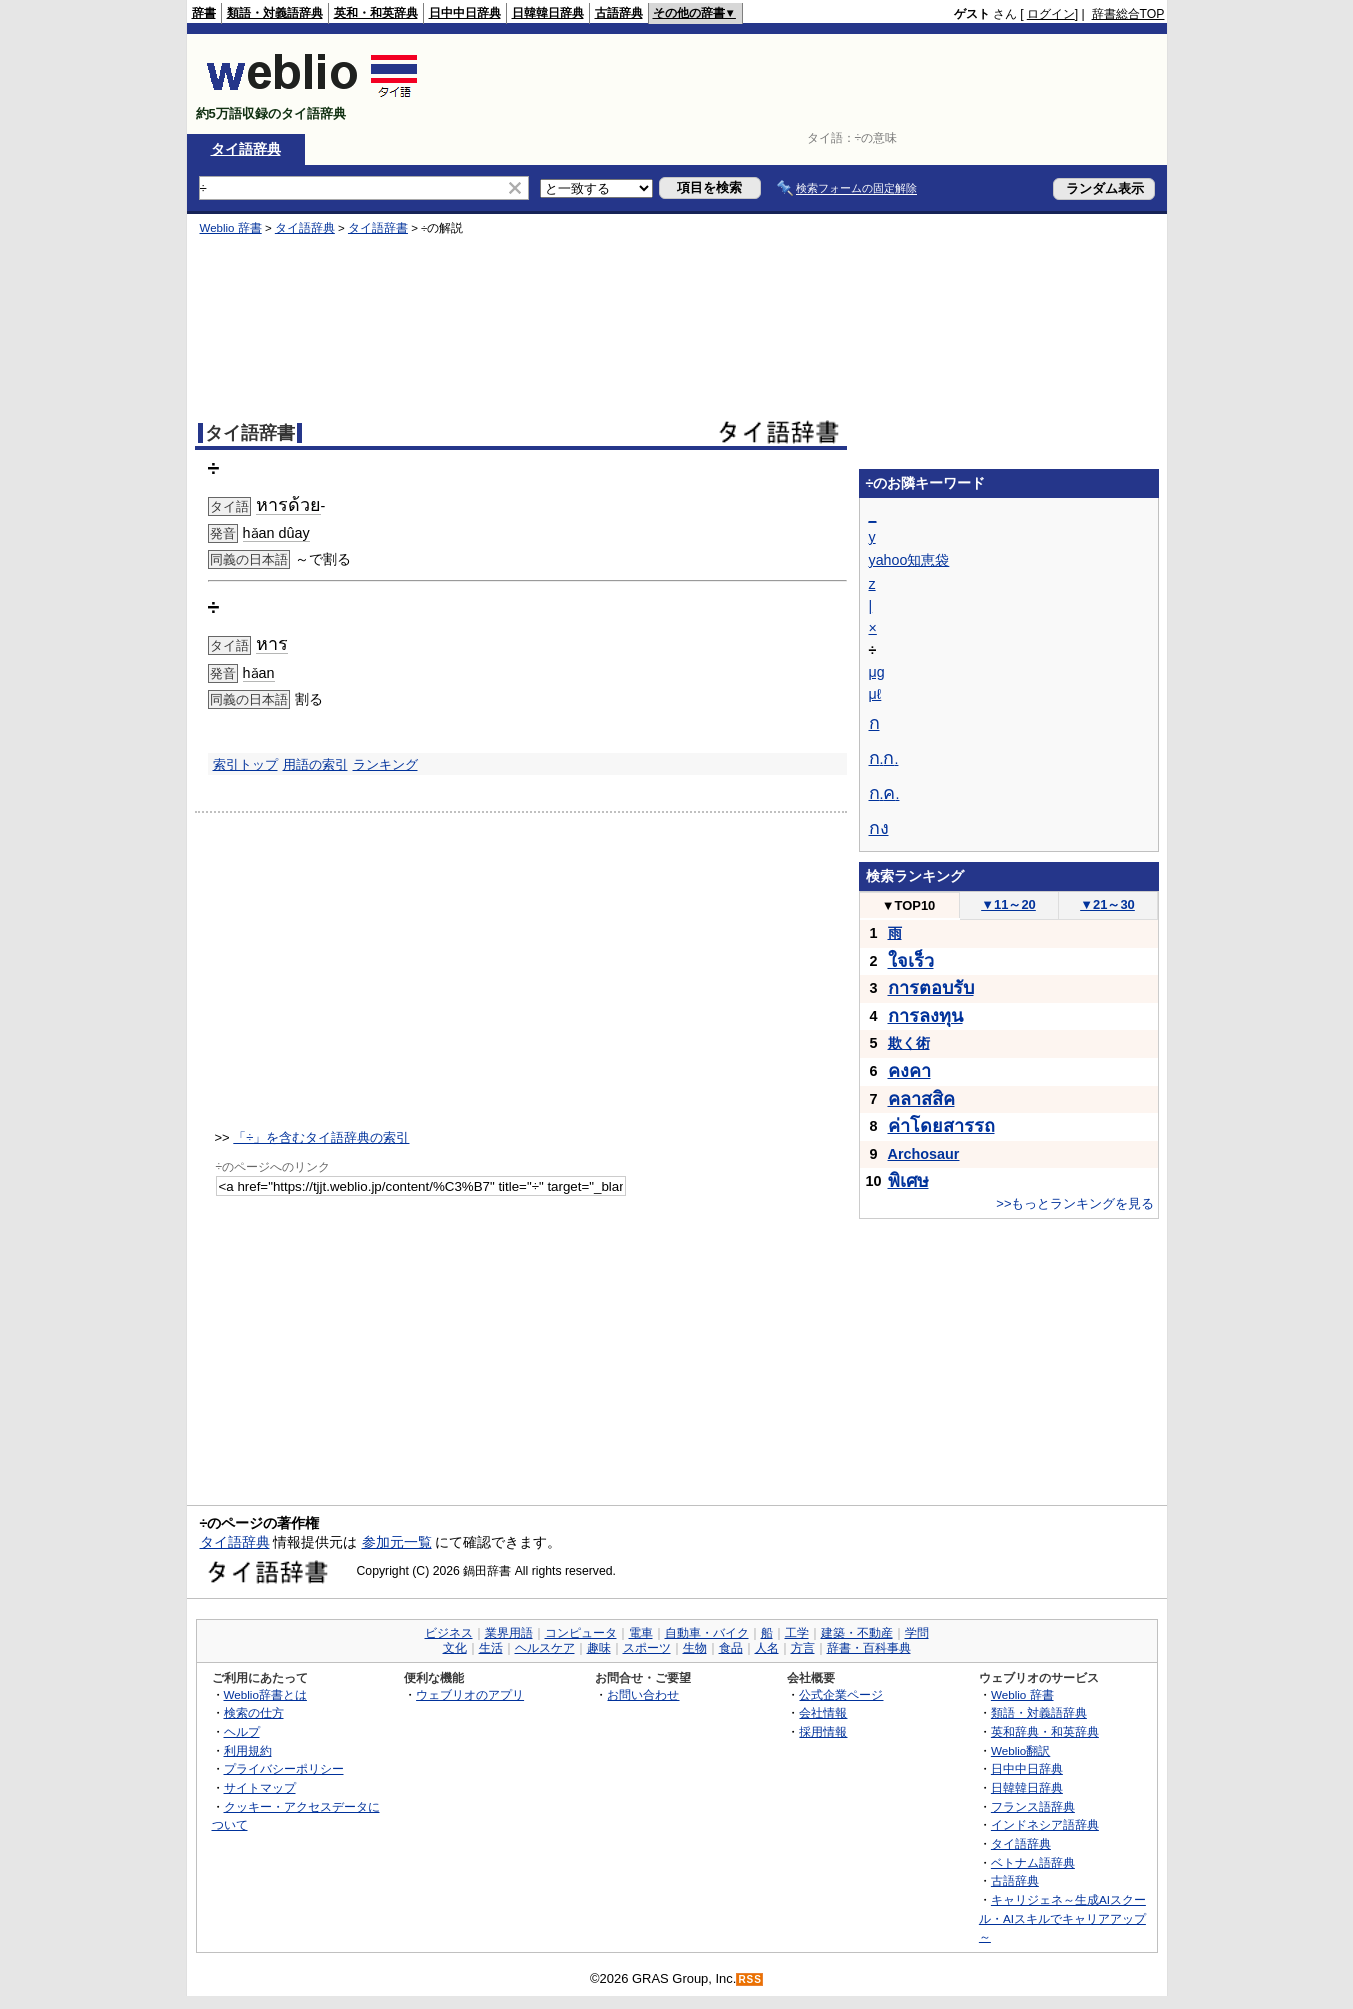 The image size is (1353, 2009). What do you see at coordinates (1033, 1862) in the screenshot?
I see `ベトナム語辞典` at bounding box center [1033, 1862].